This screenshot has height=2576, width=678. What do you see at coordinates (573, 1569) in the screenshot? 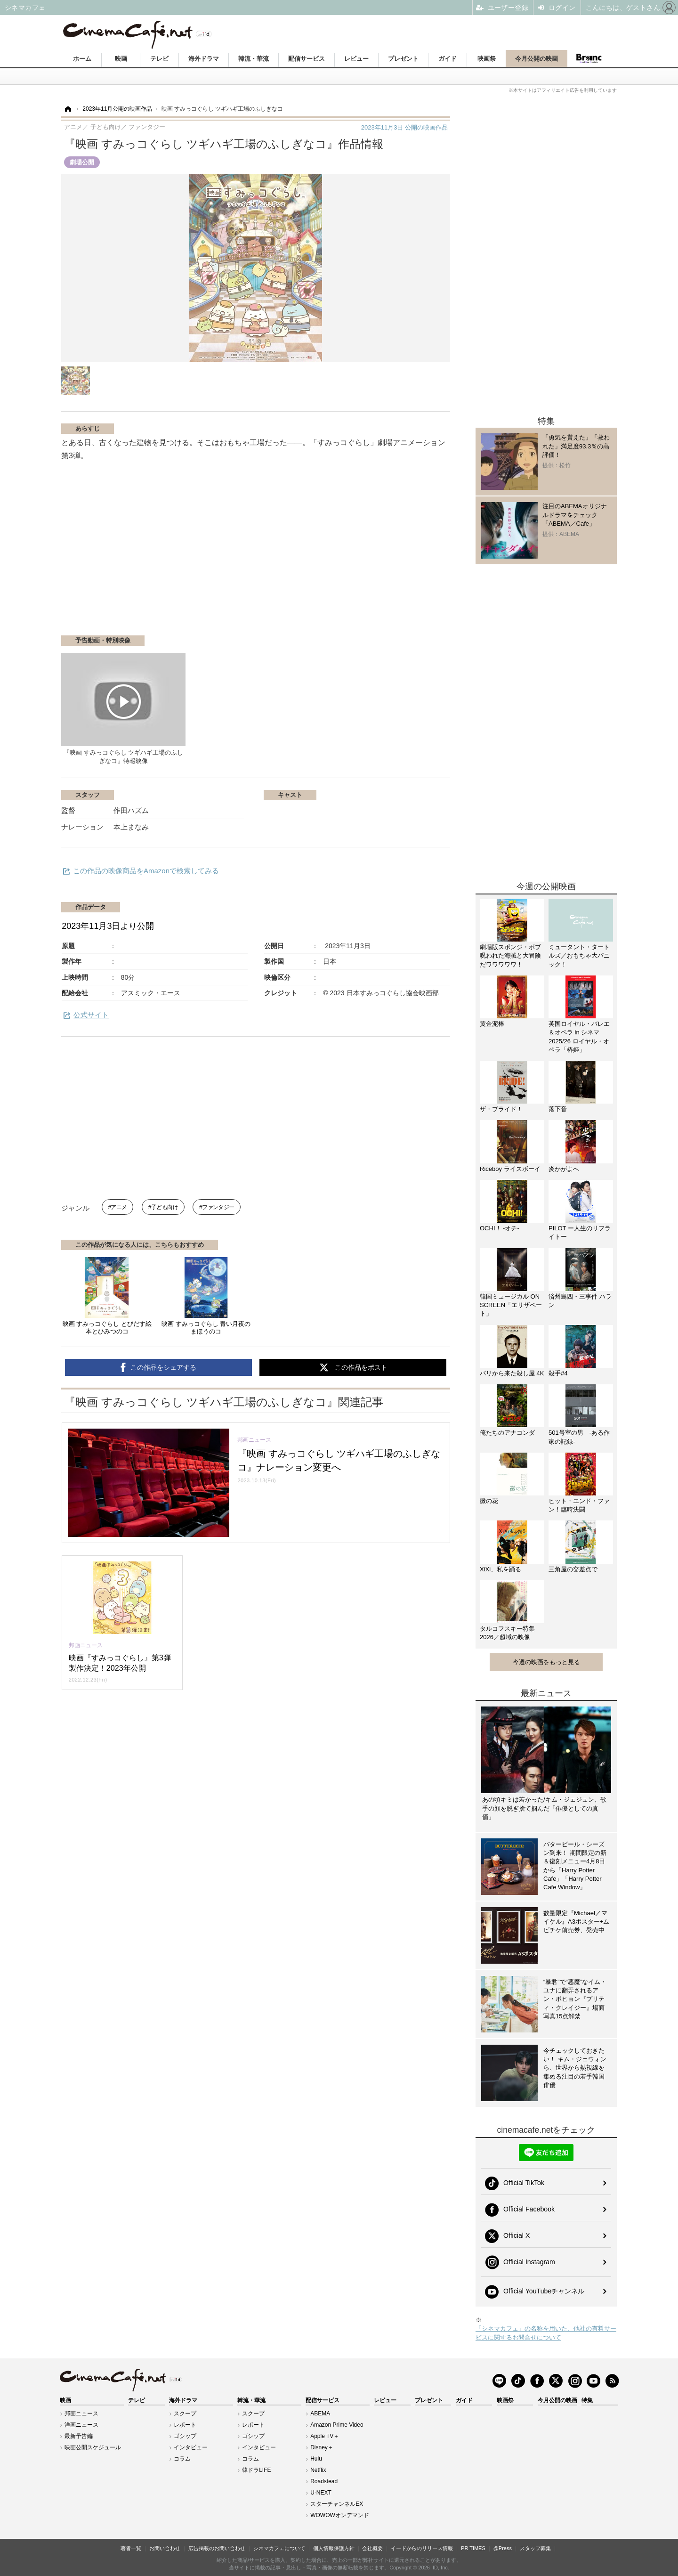
I see `三角屋の交差点で` at bounding box center [573, 1569].